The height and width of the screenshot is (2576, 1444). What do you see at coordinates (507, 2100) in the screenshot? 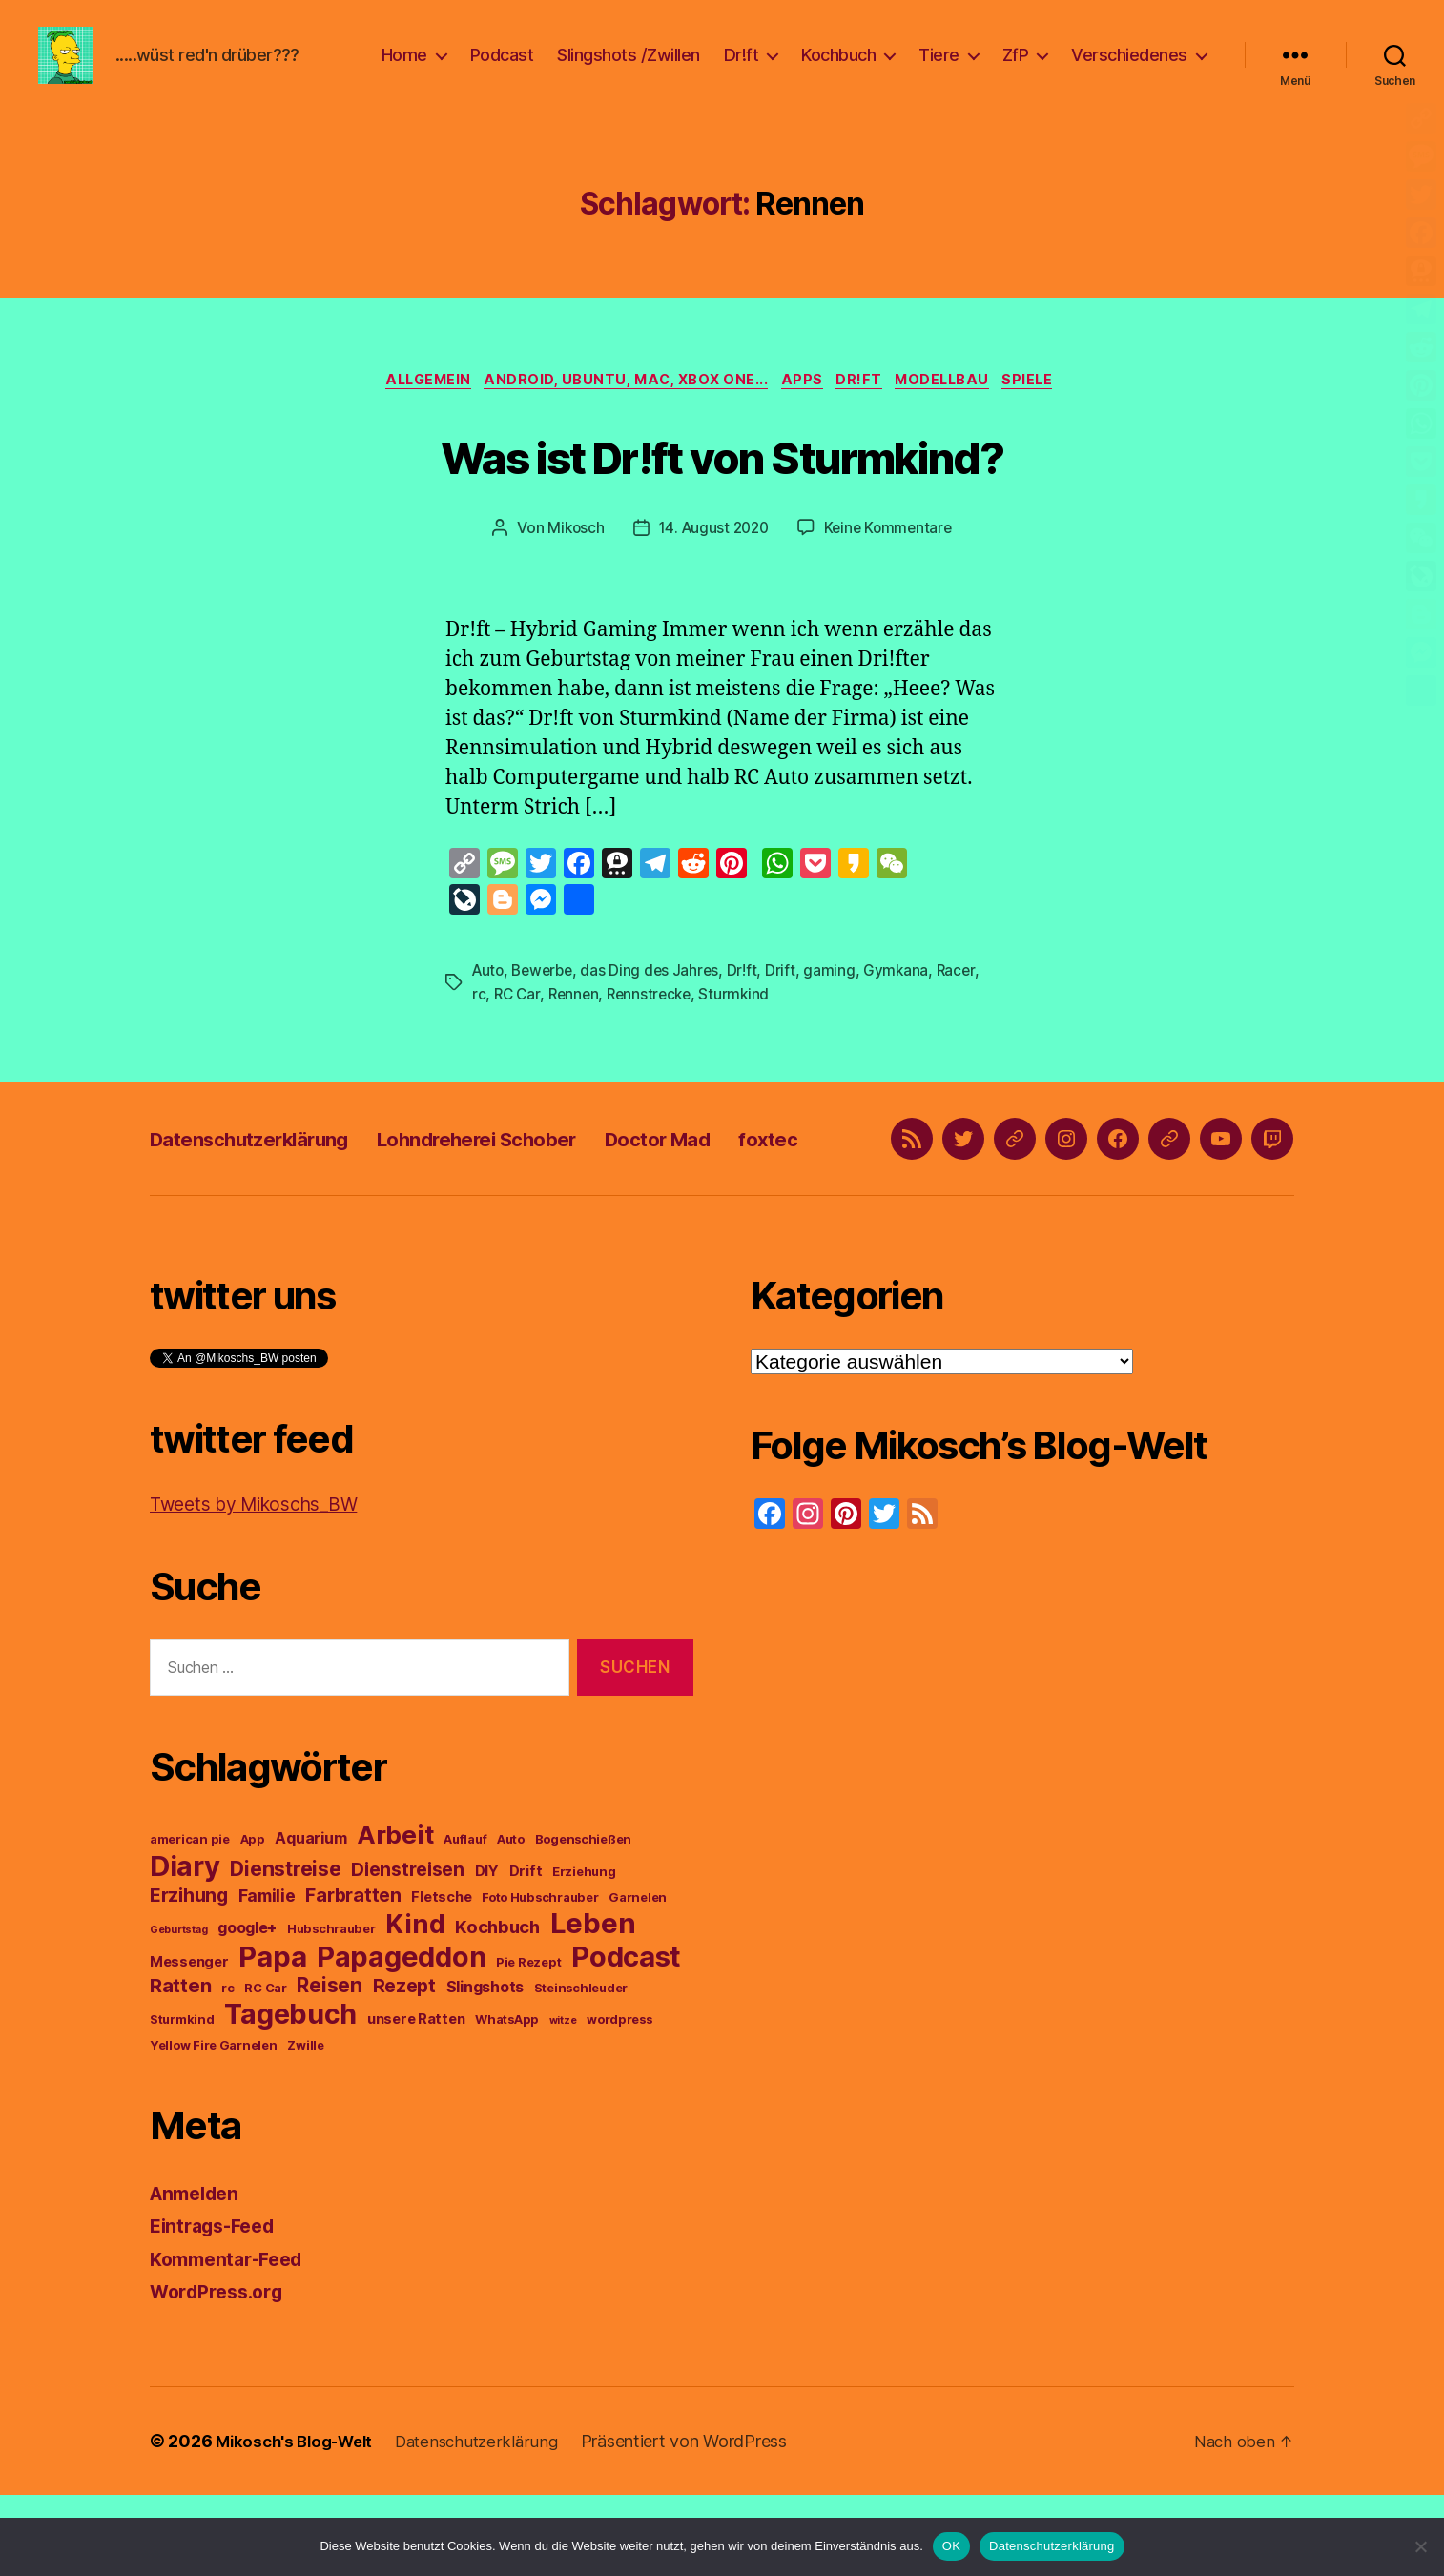
I see `WhatsApp [WhatsApp (3 Einträge)]` at bounding box center [507, 2100].